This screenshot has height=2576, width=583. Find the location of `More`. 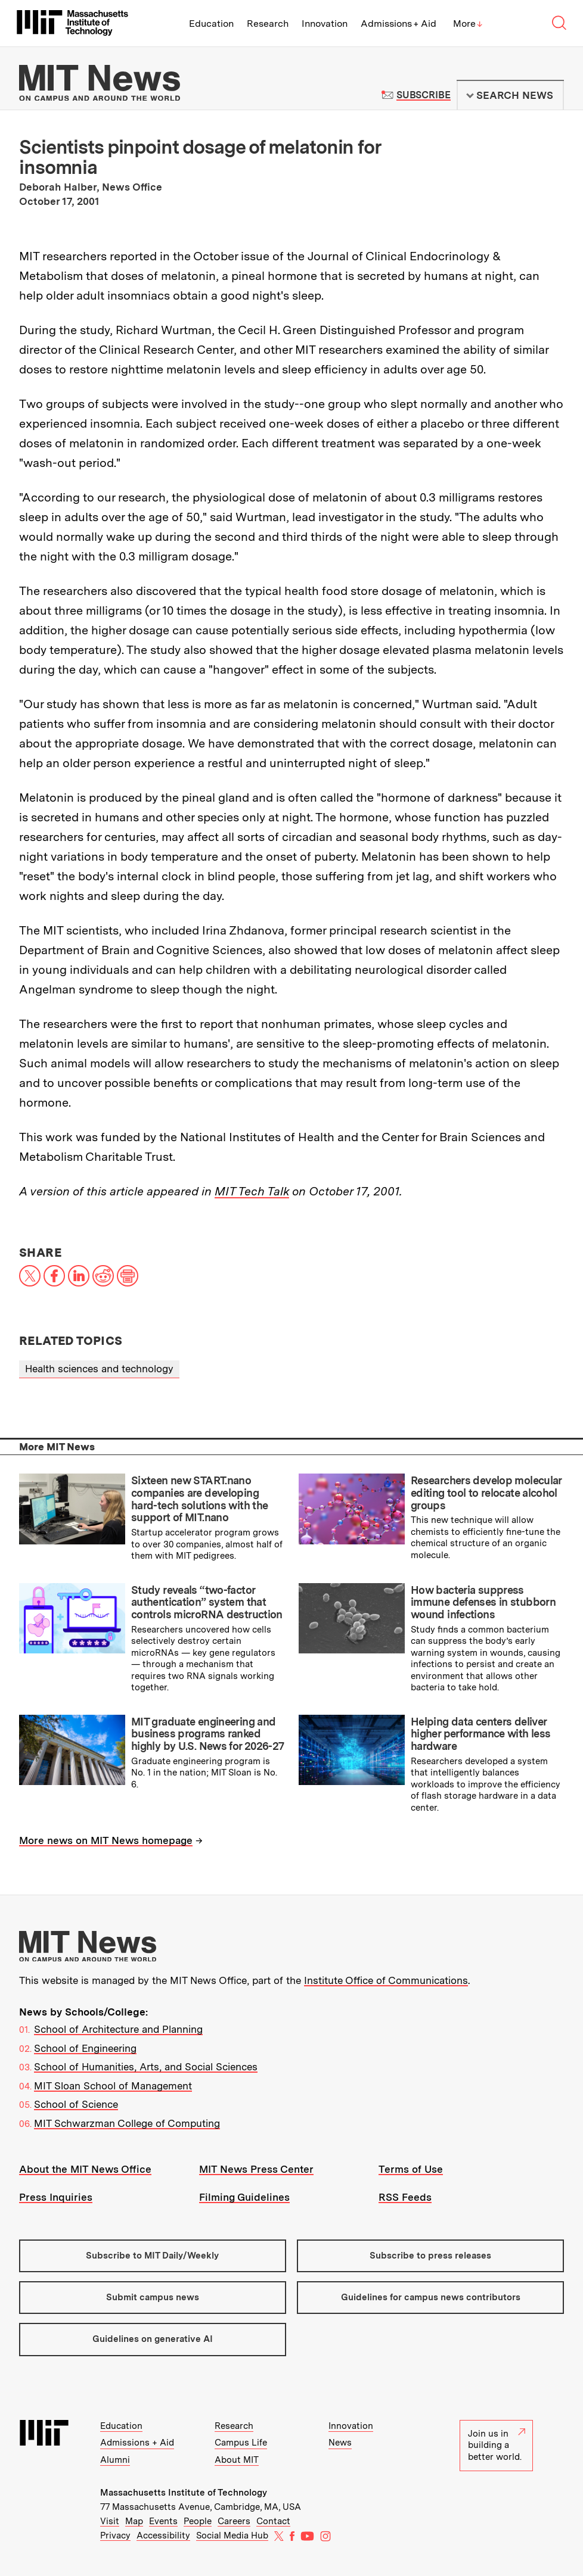

More is located at coordinates (468, 23).